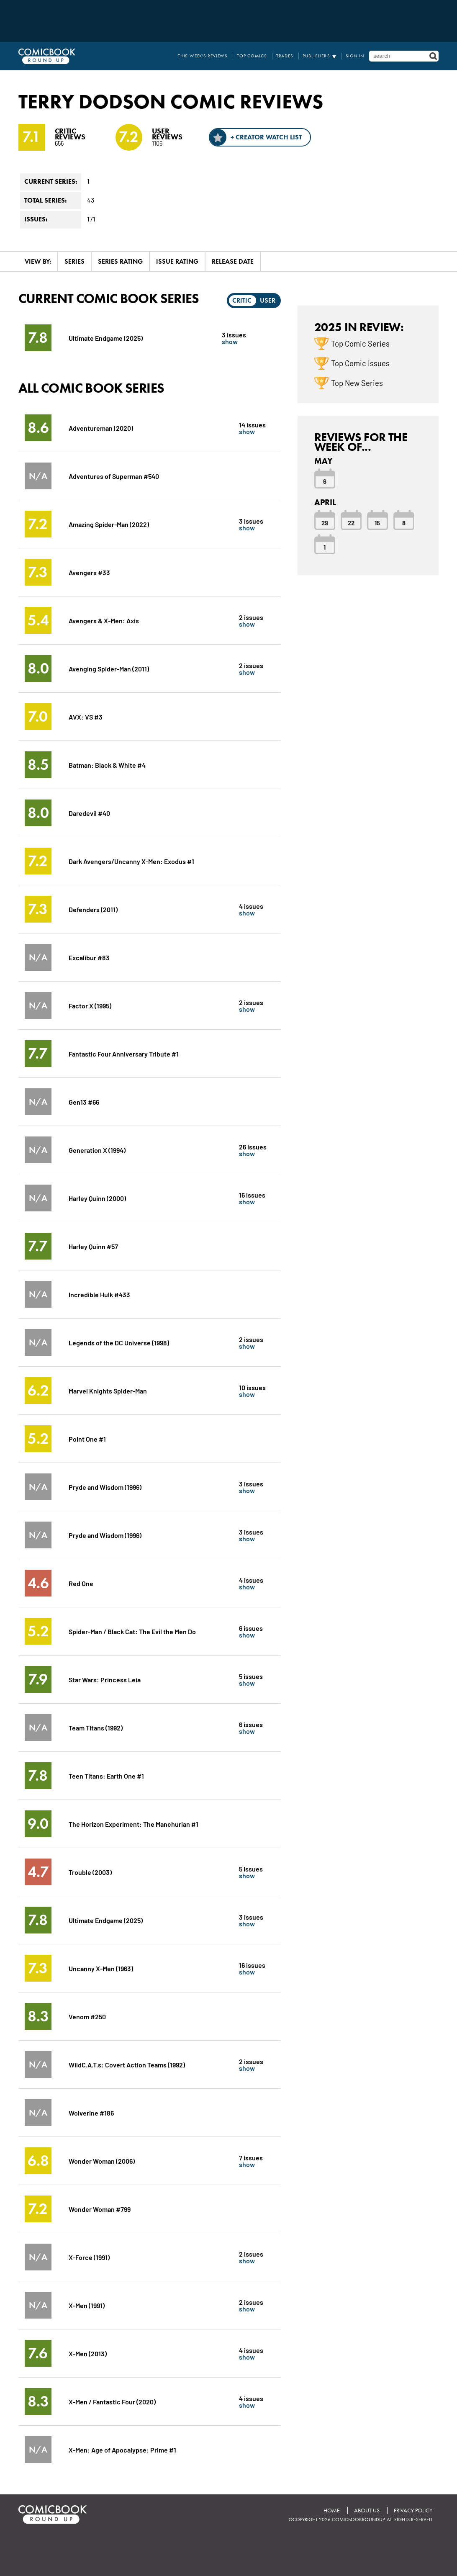 This screenshot has height=2576, width=457. I want to click on Wolverine #186, so click(91, 2112).